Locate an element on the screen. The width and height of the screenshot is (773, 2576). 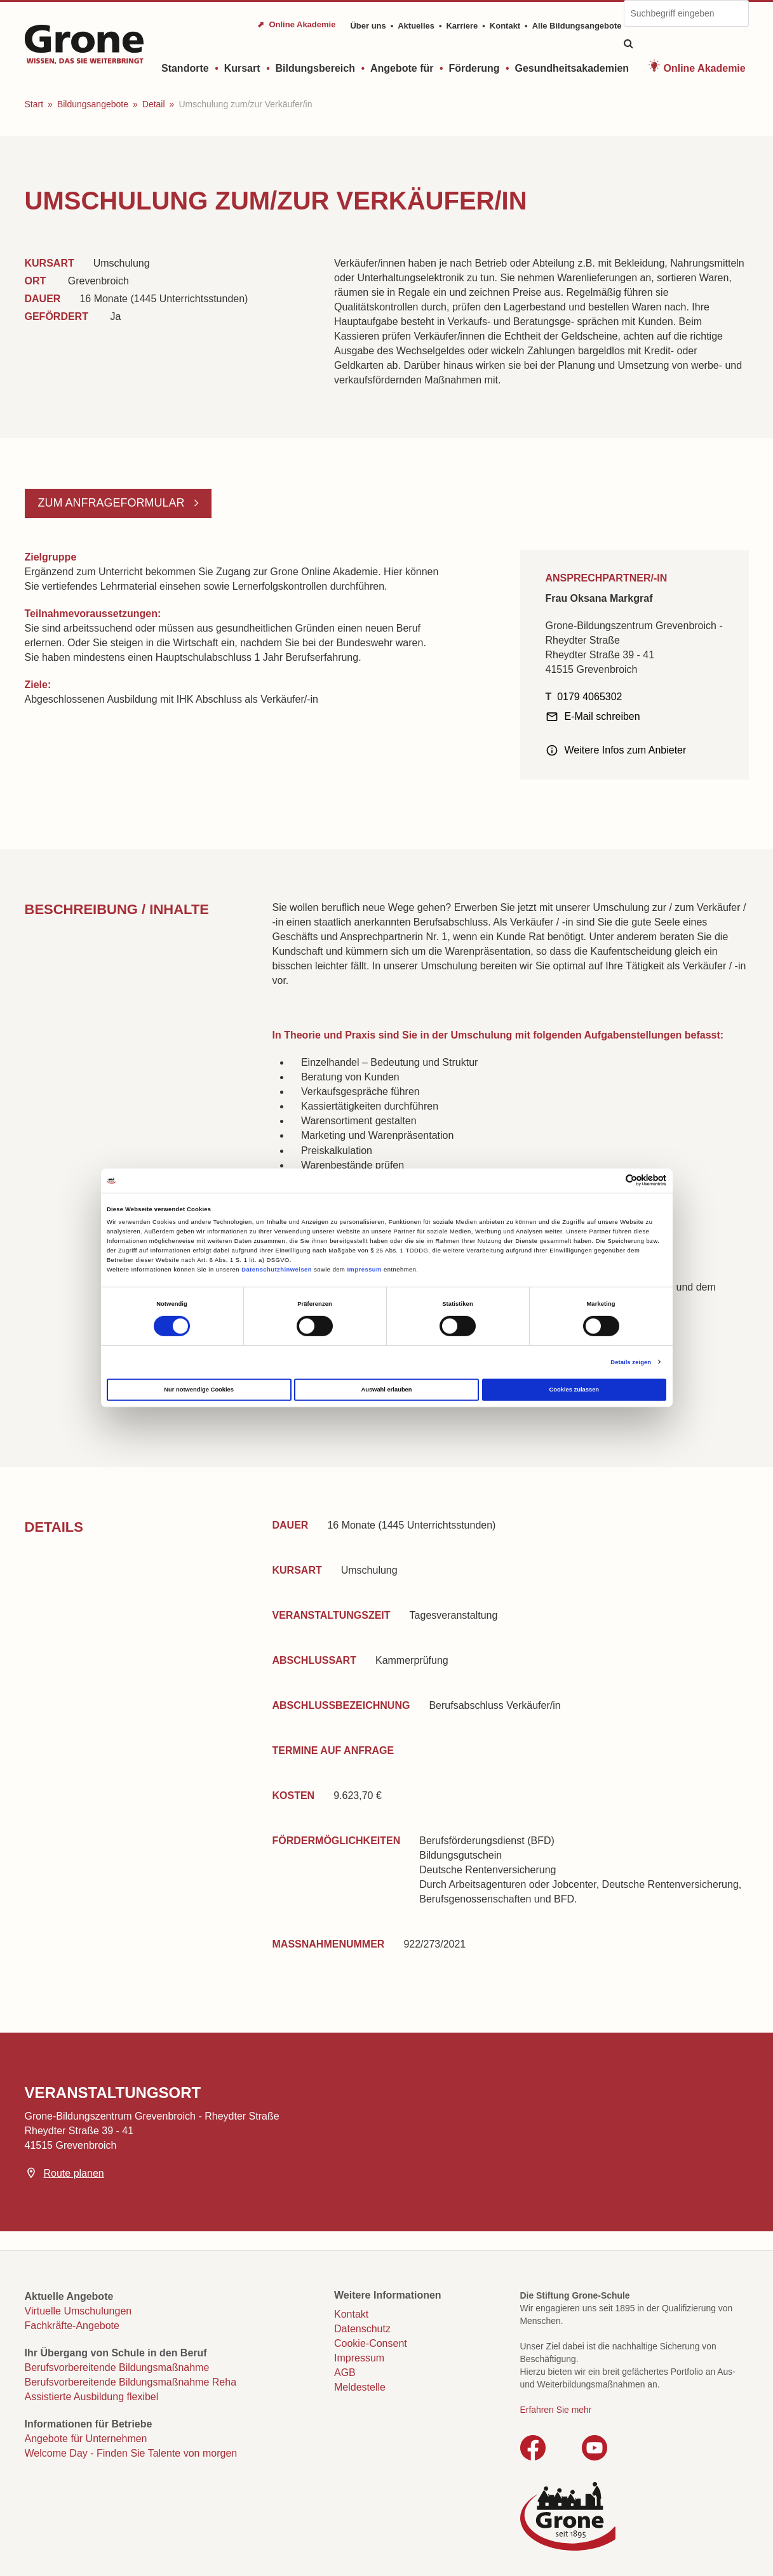
Bildungsbereich is located at coordinates (315, 68).